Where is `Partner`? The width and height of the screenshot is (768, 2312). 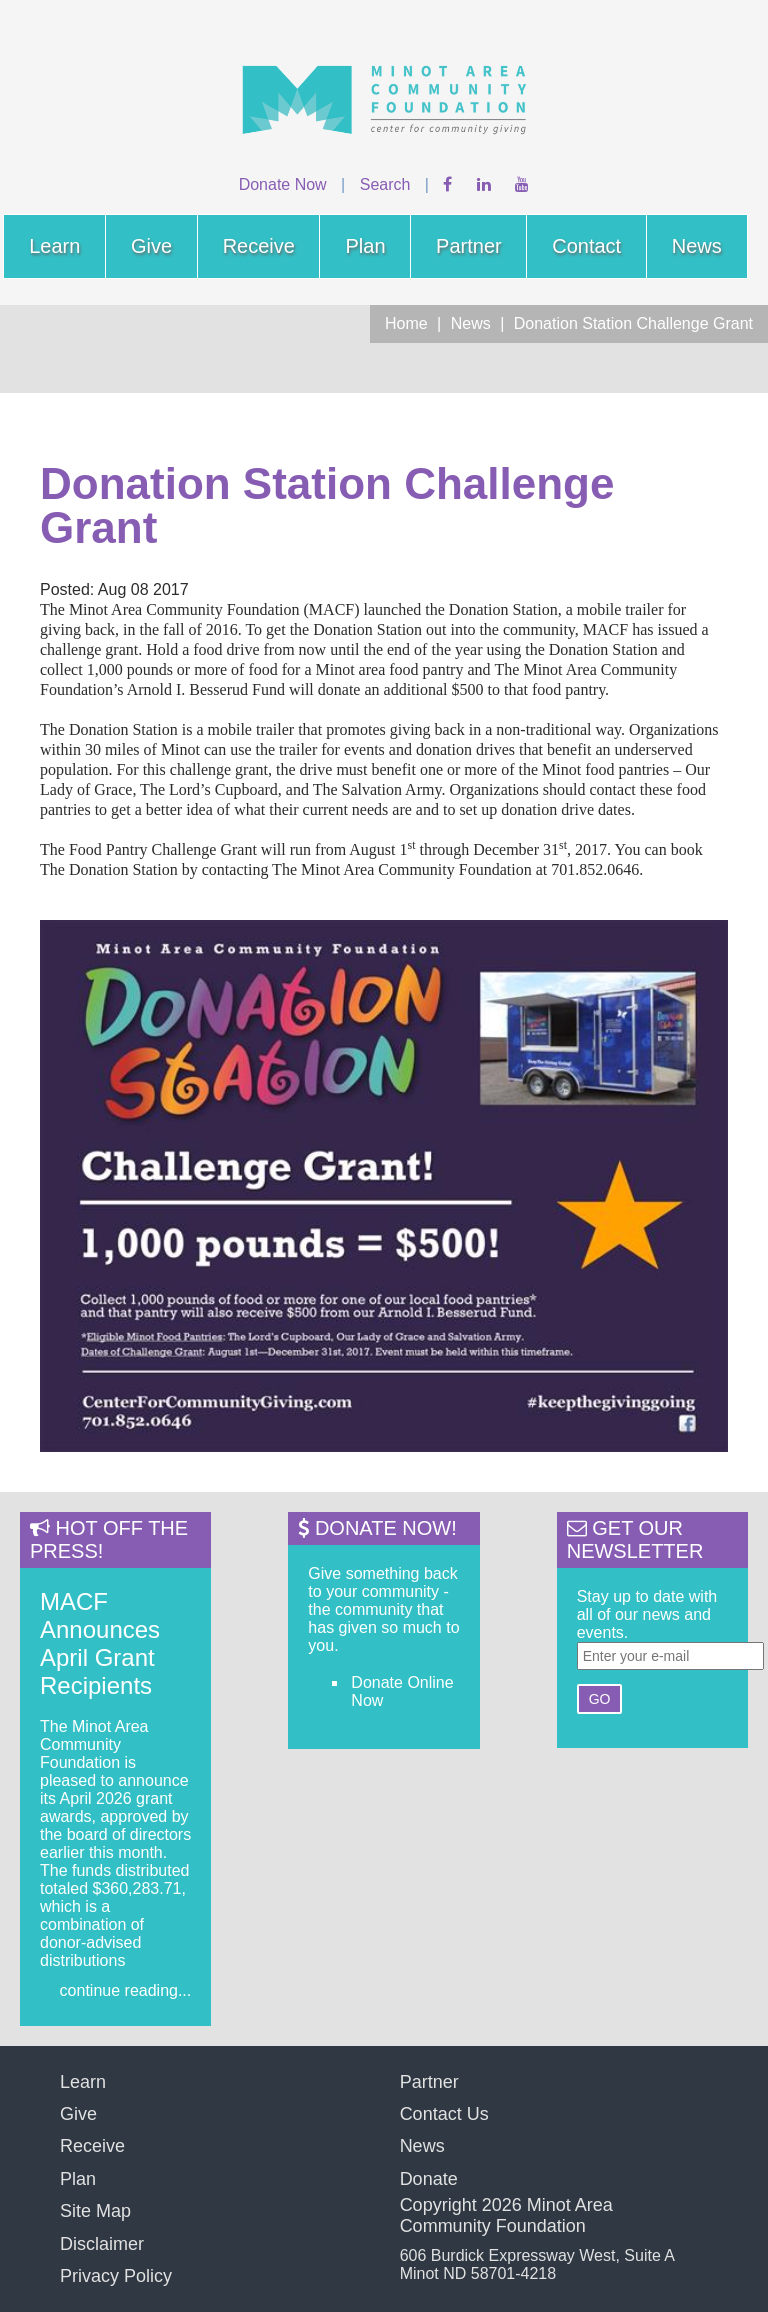 Partner is located at coordinates (469, 246).